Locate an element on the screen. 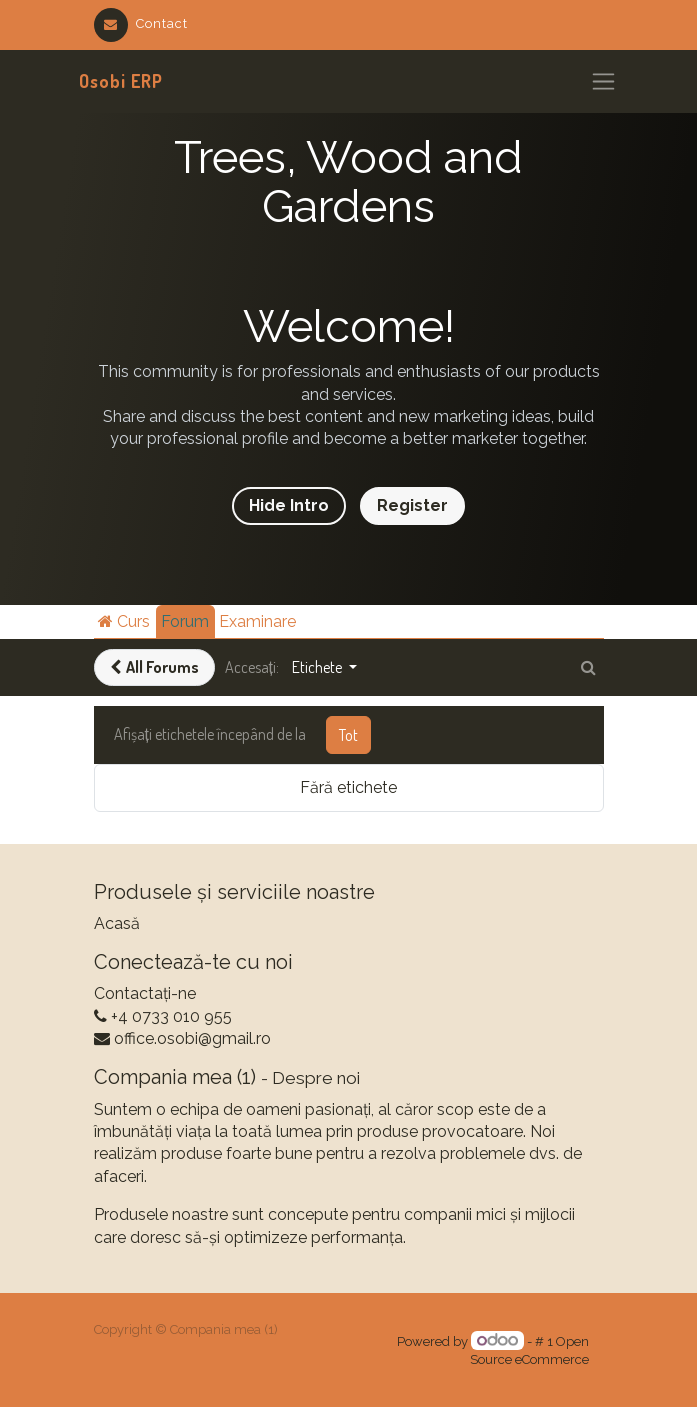 The image size is (697, 1407). Tot is located at coordinates (348, 735).